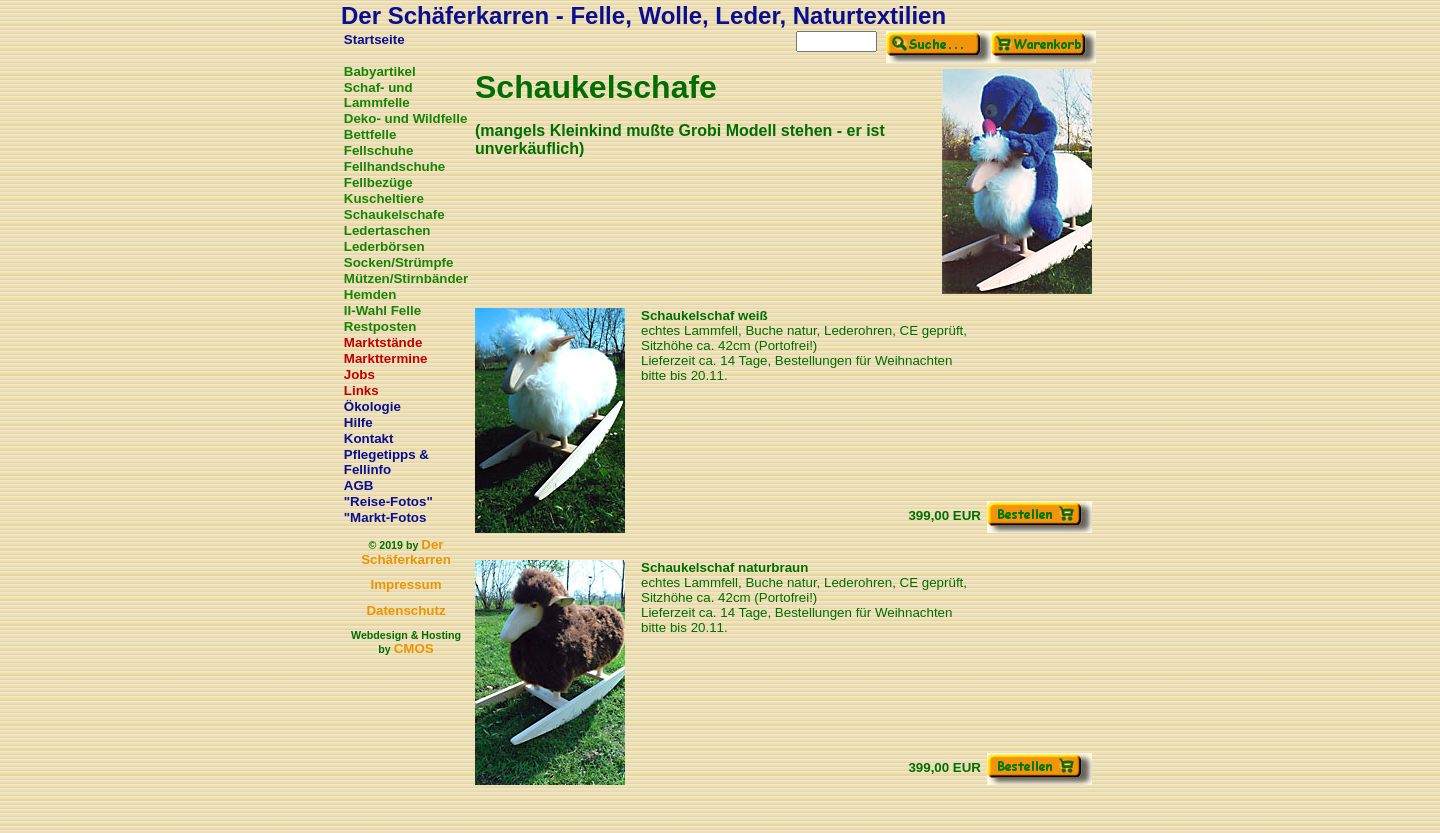  What do you see at coordinates (370, 294) in the screenshot?
I see `Hemden` at bounding box center [370, 294].